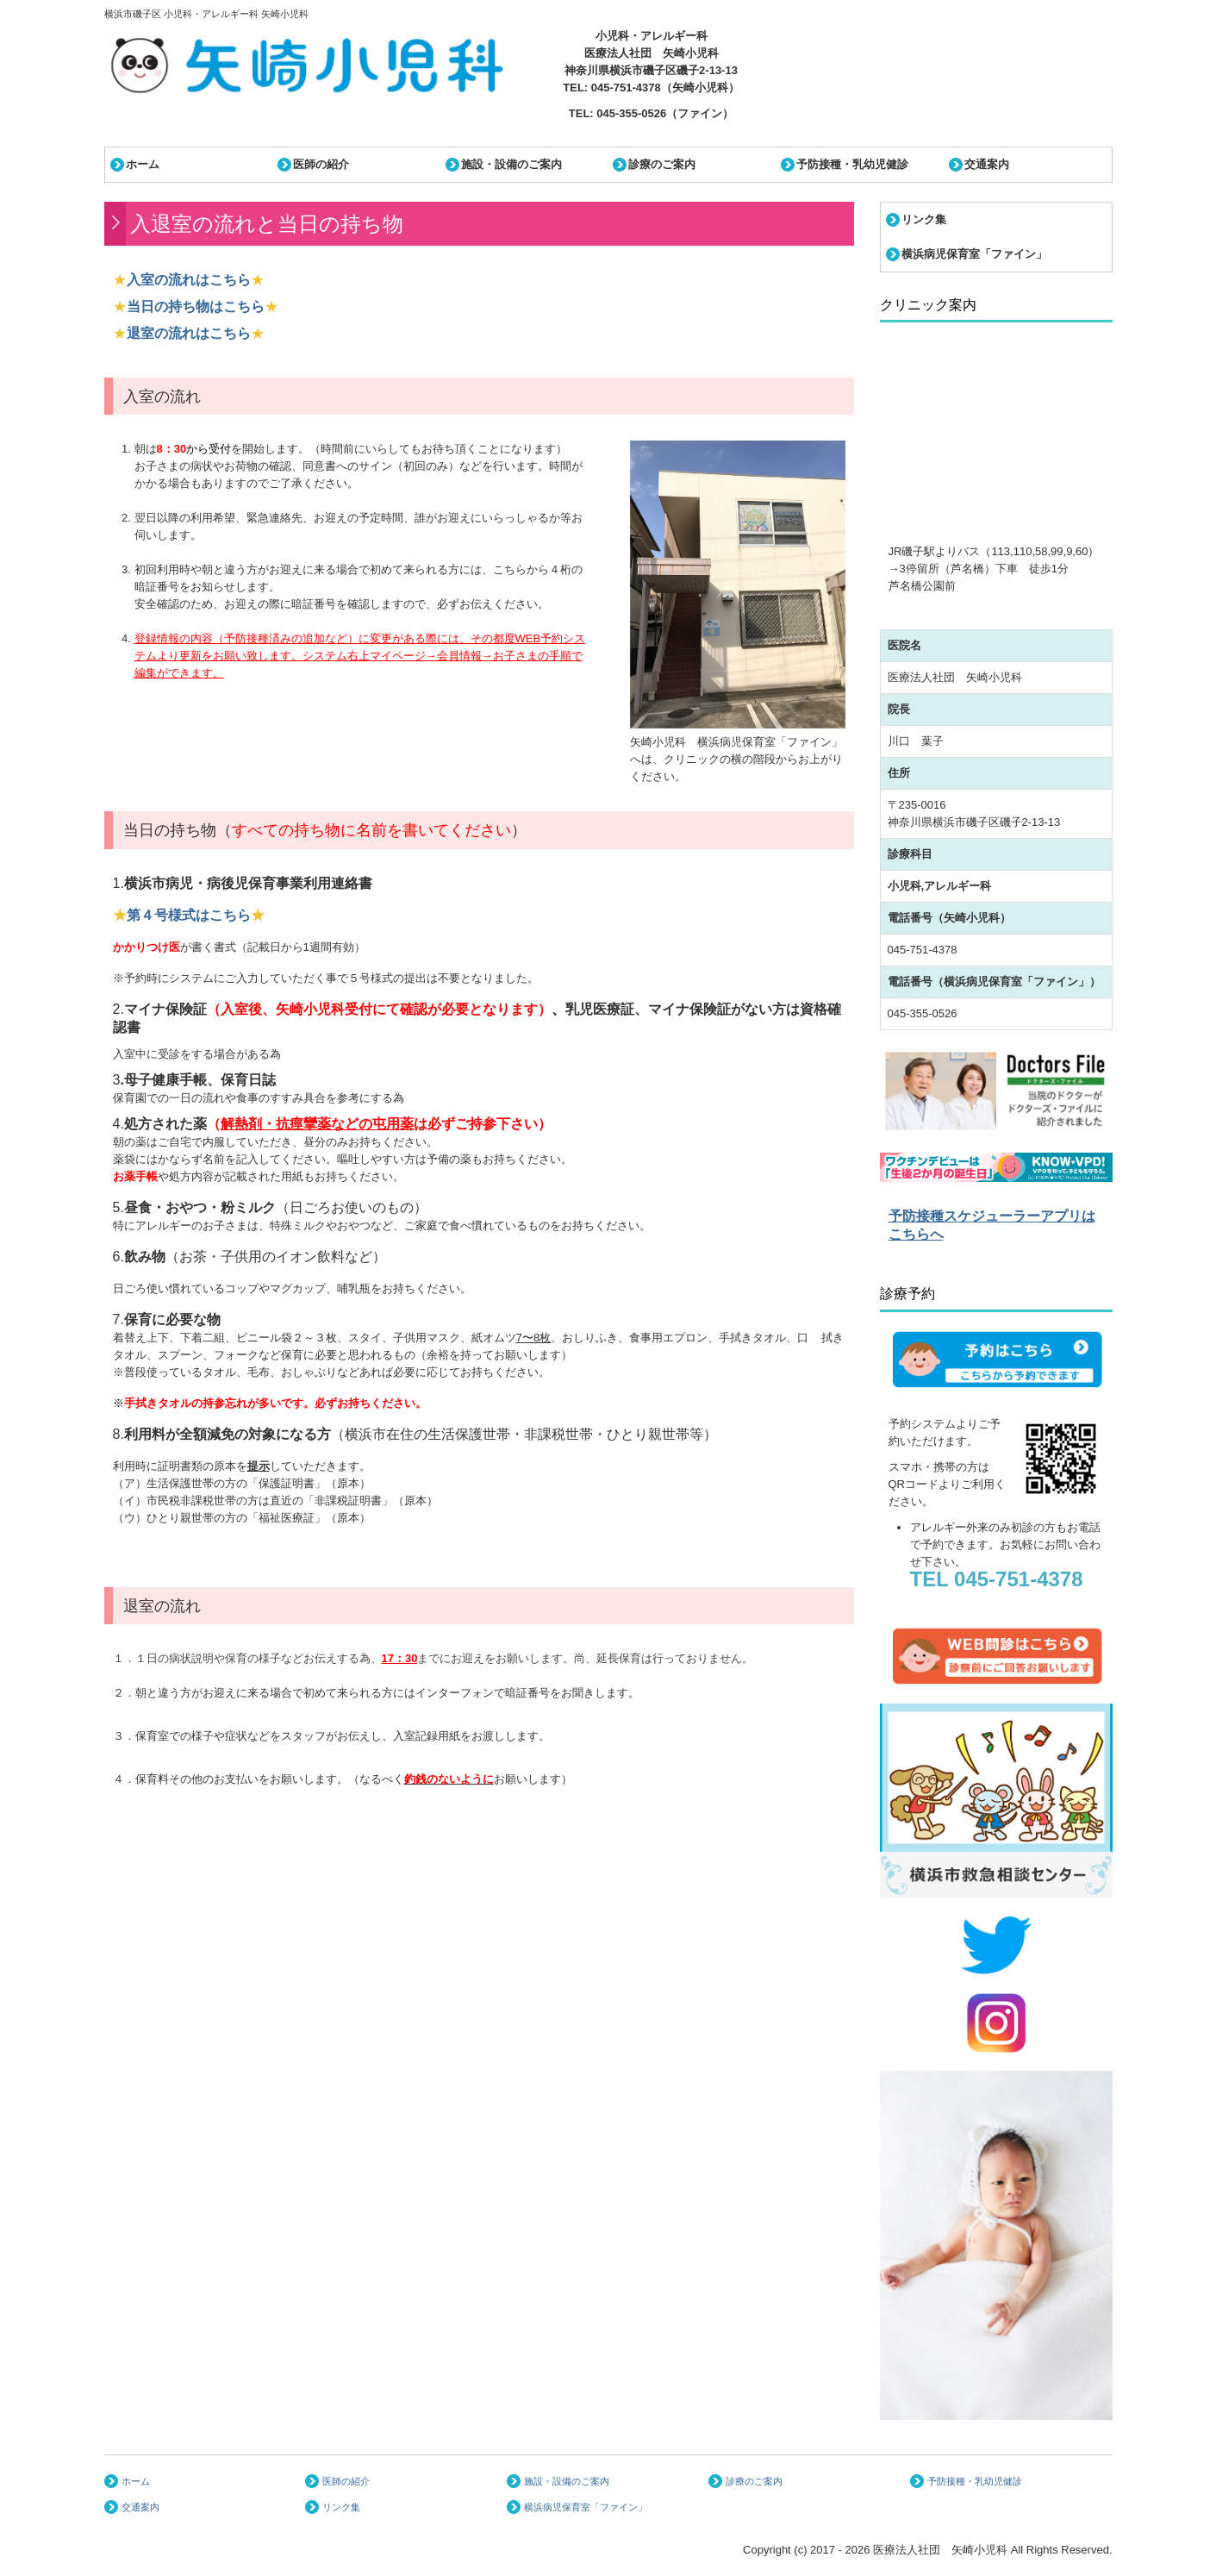  I want to click on 入室の流れはこちら, so click(189, 279).